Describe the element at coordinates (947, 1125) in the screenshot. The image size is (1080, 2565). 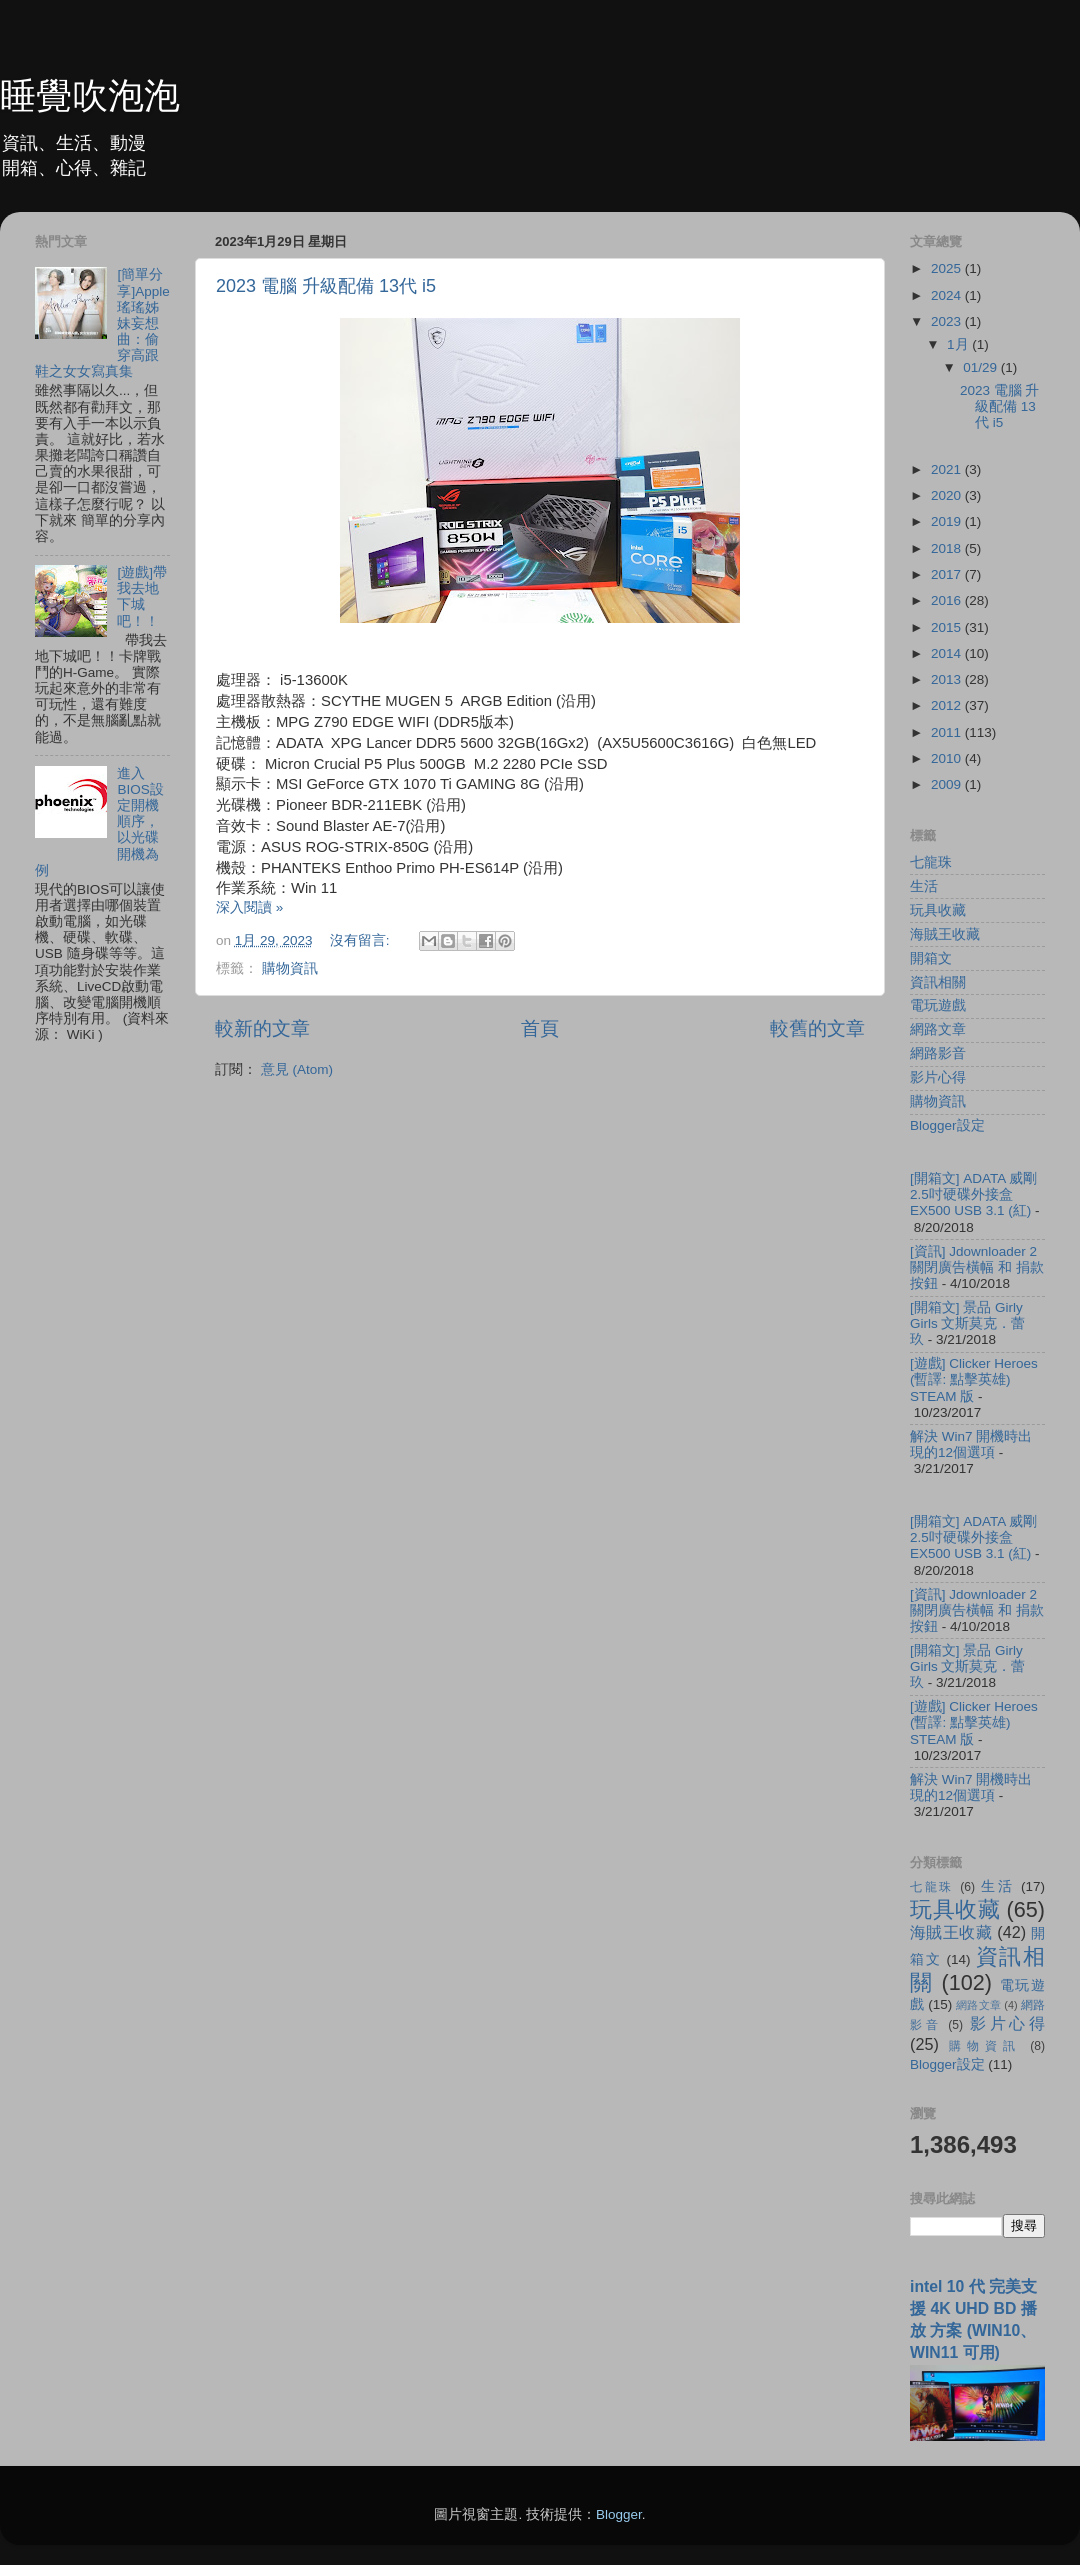
I see `Blogger設定` at that location.